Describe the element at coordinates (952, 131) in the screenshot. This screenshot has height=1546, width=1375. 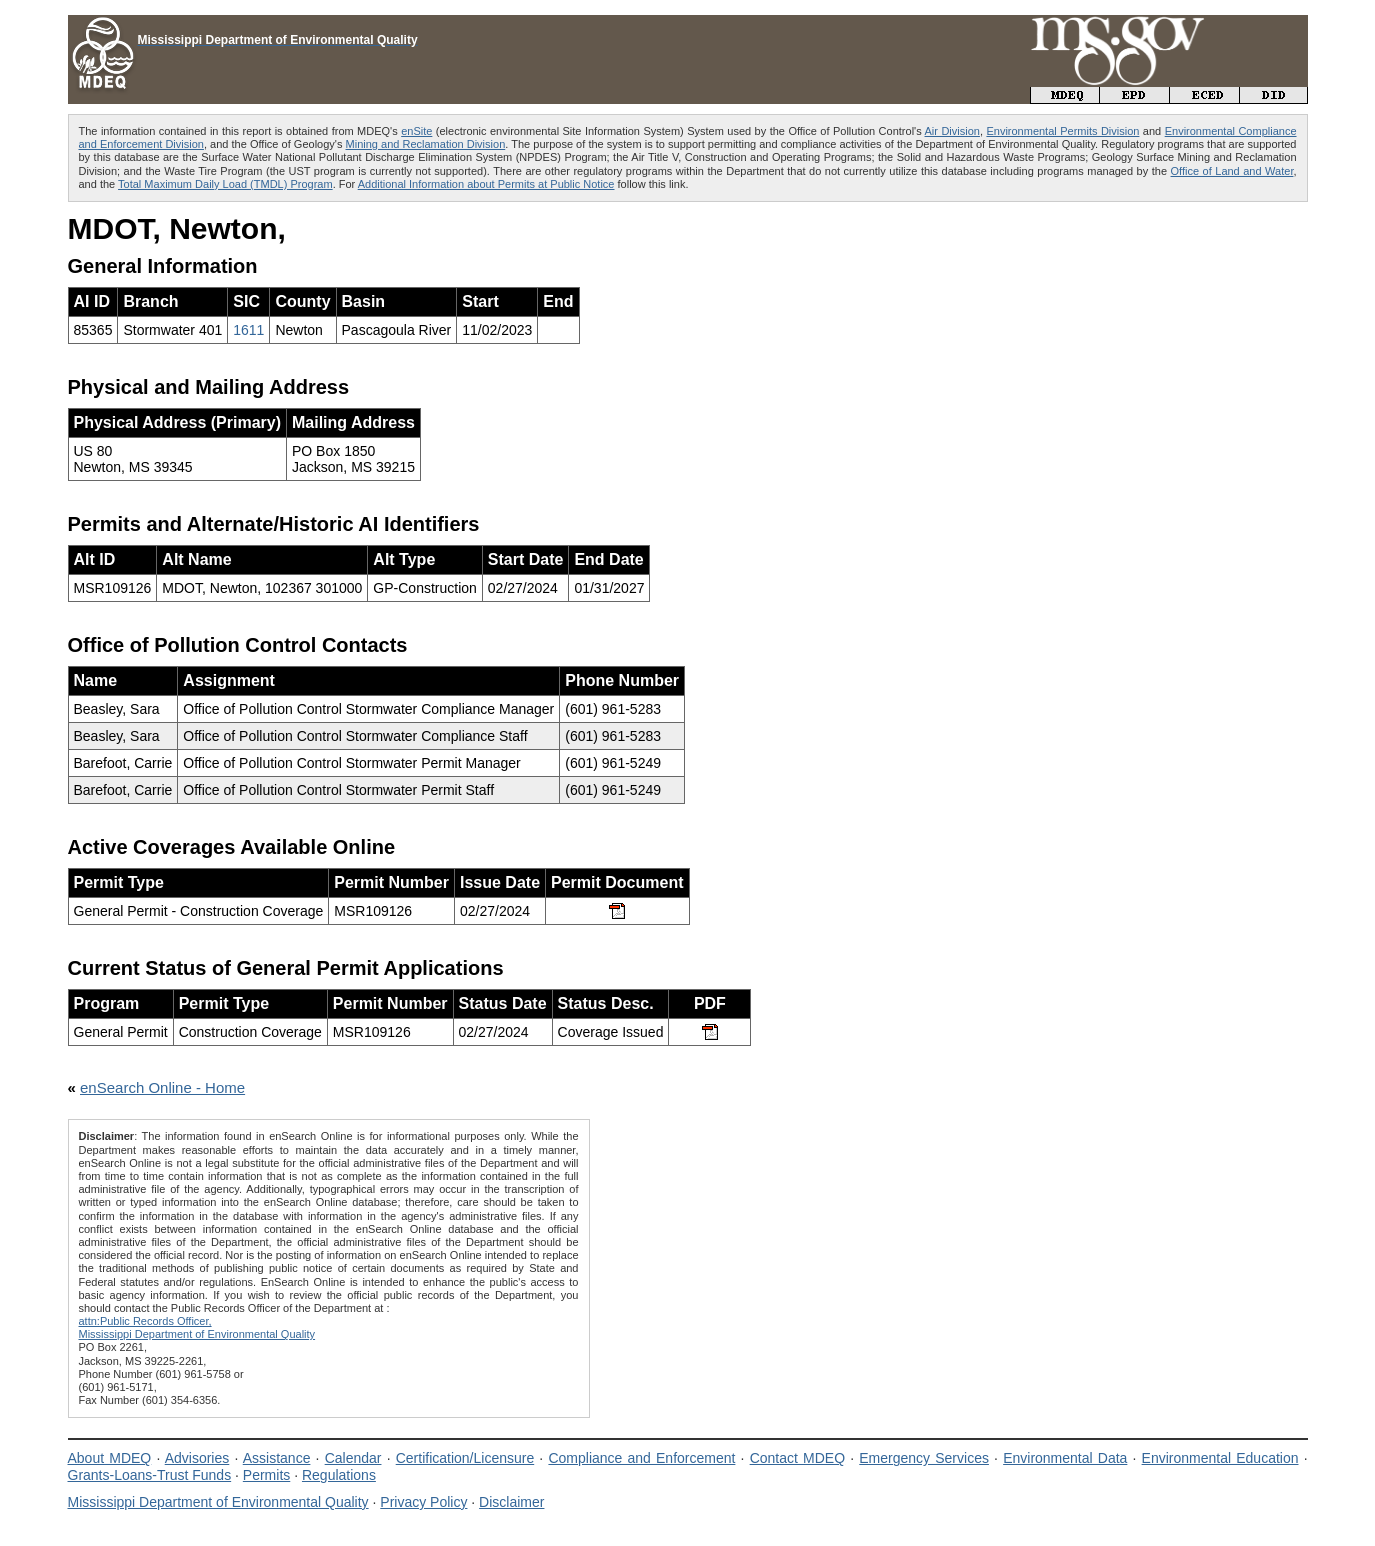
I see `Air Division` at that location.